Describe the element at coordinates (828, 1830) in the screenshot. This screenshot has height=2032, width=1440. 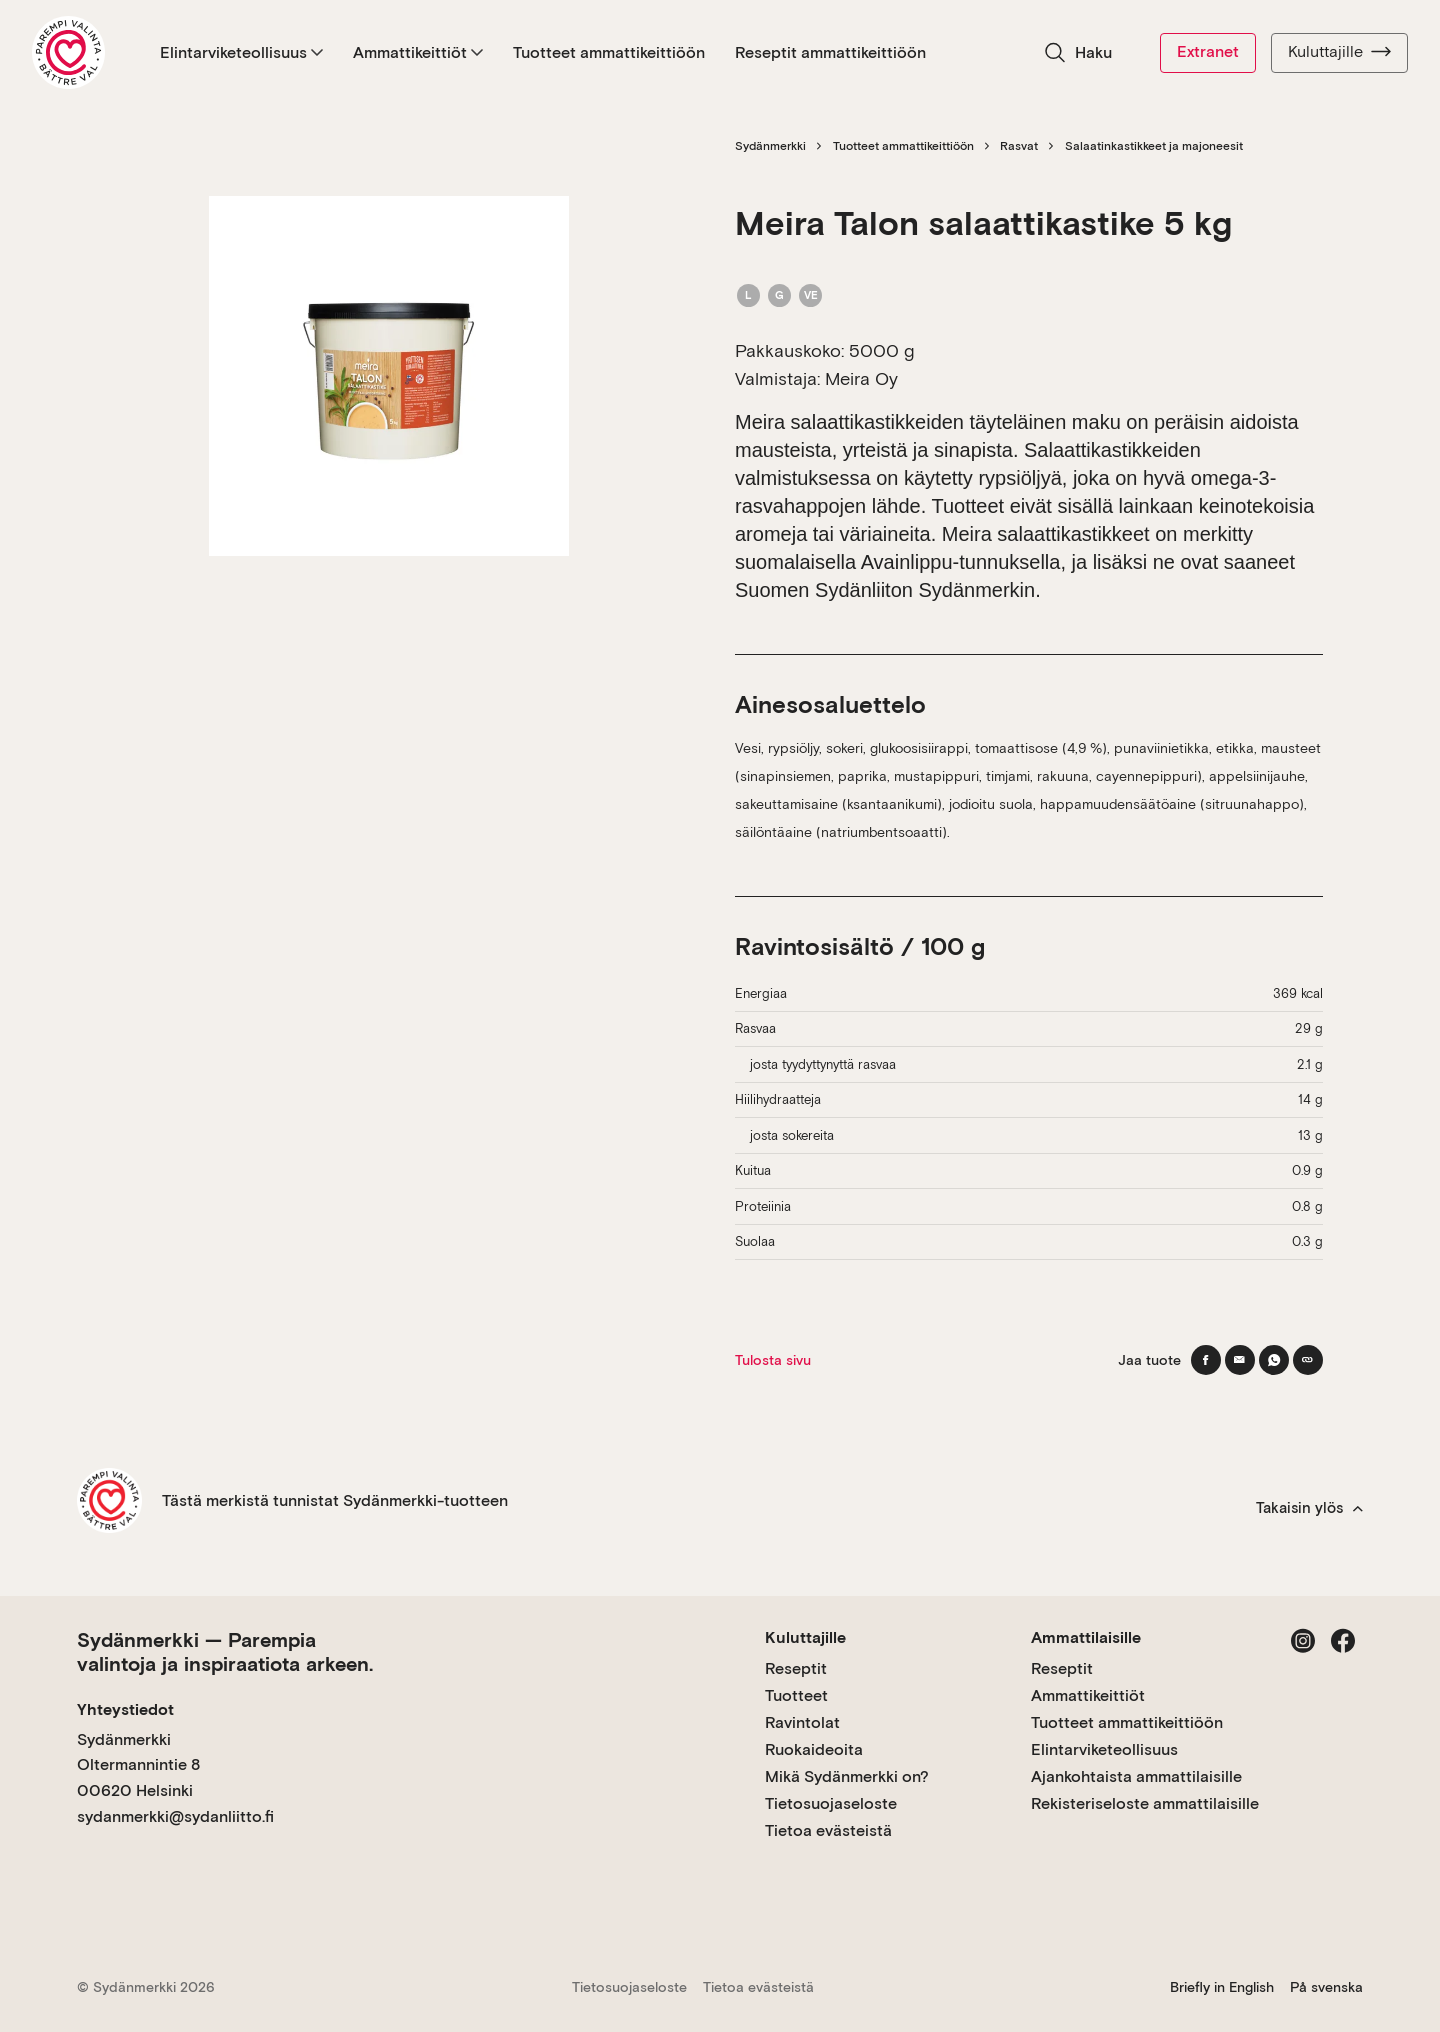
I see `Tietoa evästeistä` at that location.